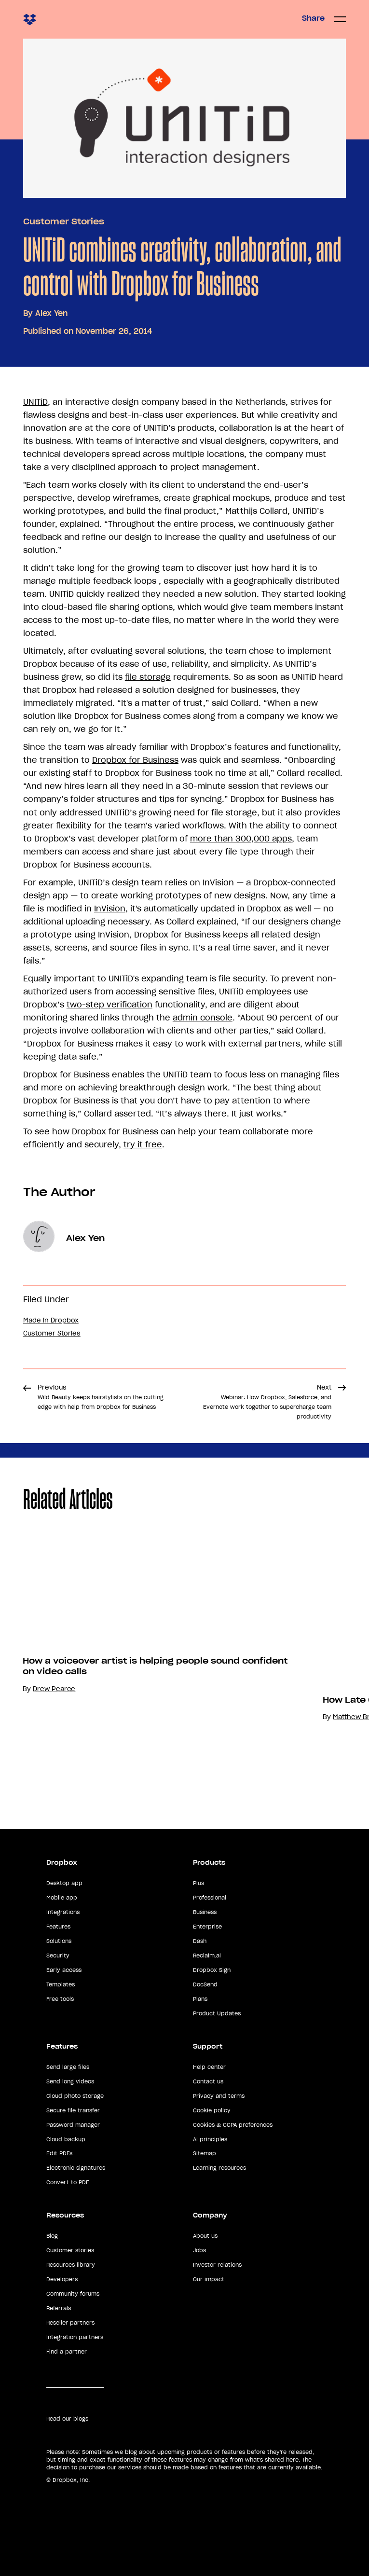 The image size is (369, 2576). Describe the element at coordinates (313, 18) in the screenshot. I see `Share [button]` at that location.